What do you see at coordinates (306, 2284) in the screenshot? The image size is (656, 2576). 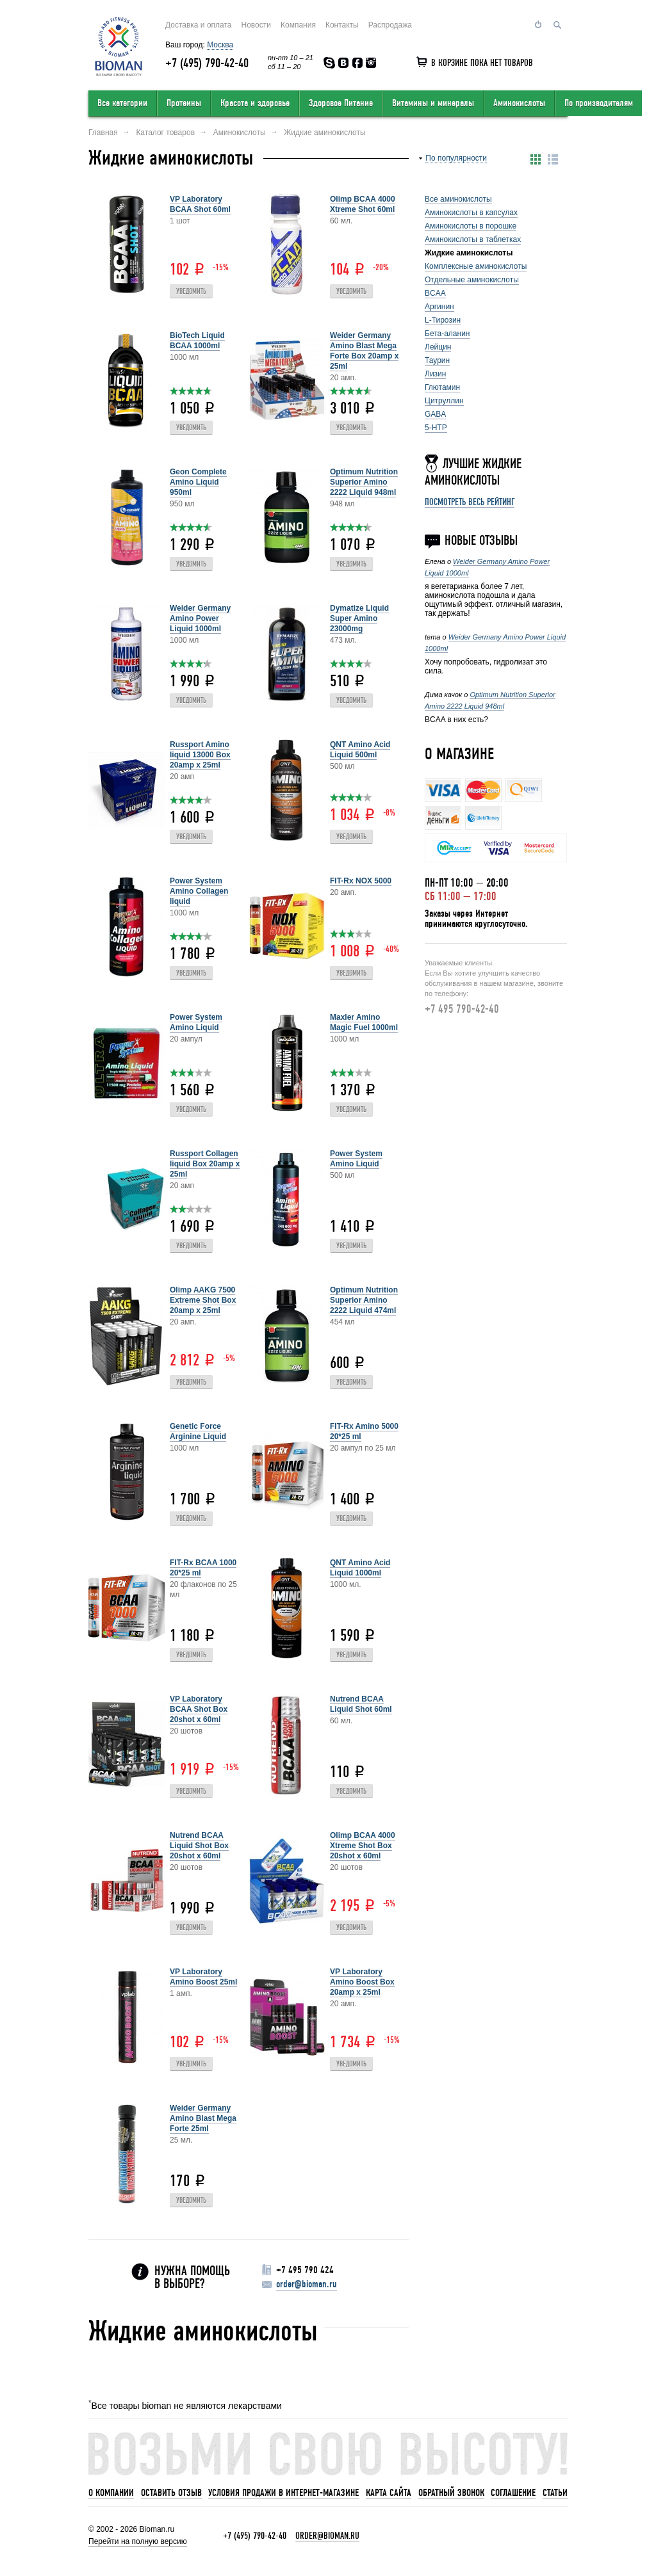 I see `order@bioman.ru` at bounding box center [306, 2284].